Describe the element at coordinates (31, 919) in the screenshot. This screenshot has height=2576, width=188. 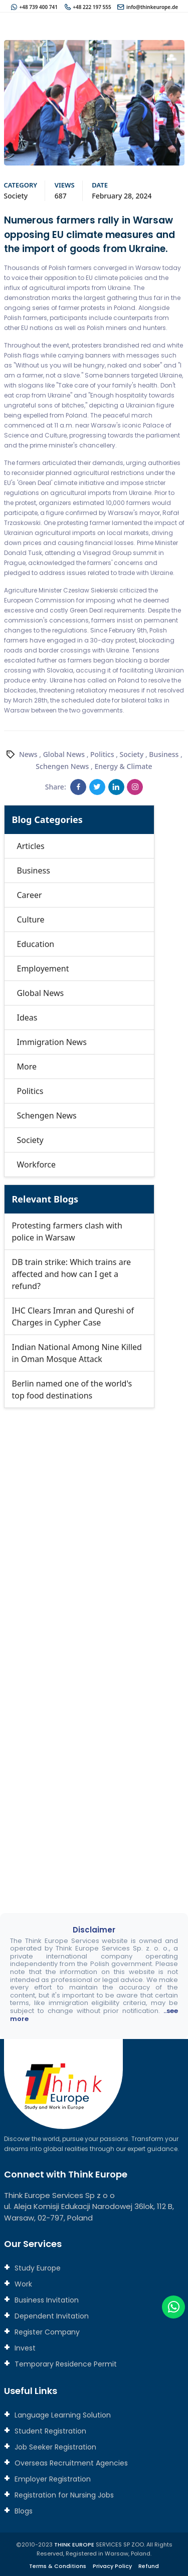
I see `Culture` at that location.